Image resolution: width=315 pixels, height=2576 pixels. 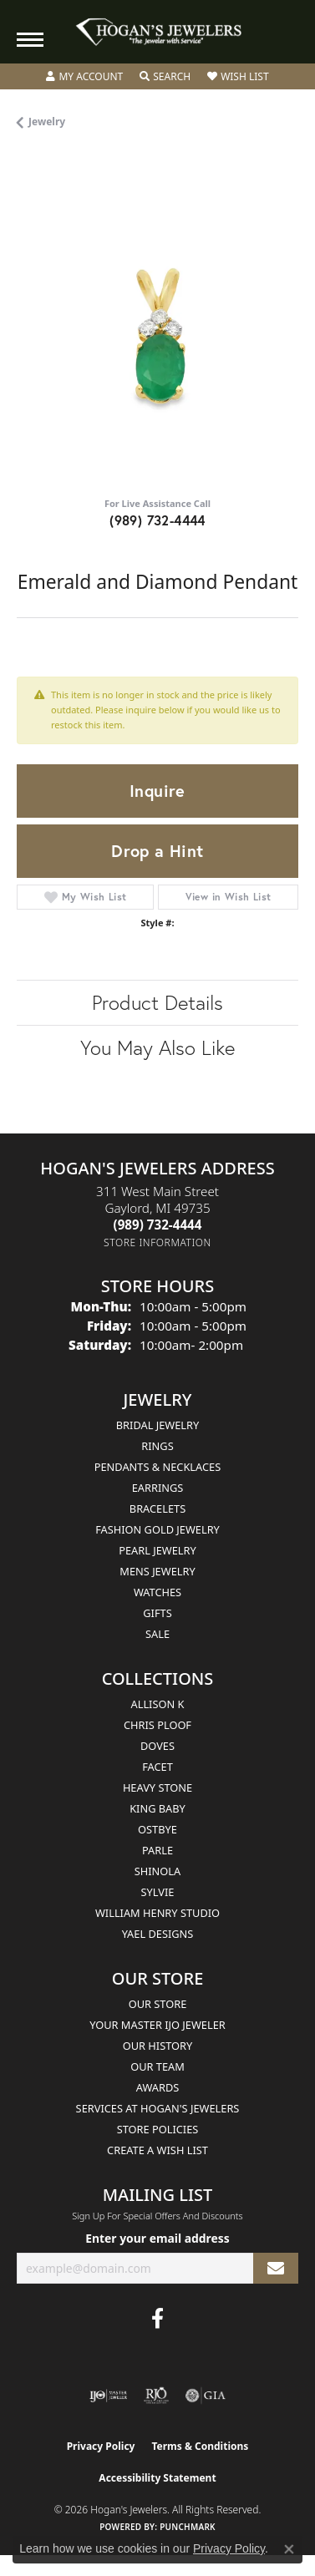 I want to click on Allison K, so click(x=158, y=1703).